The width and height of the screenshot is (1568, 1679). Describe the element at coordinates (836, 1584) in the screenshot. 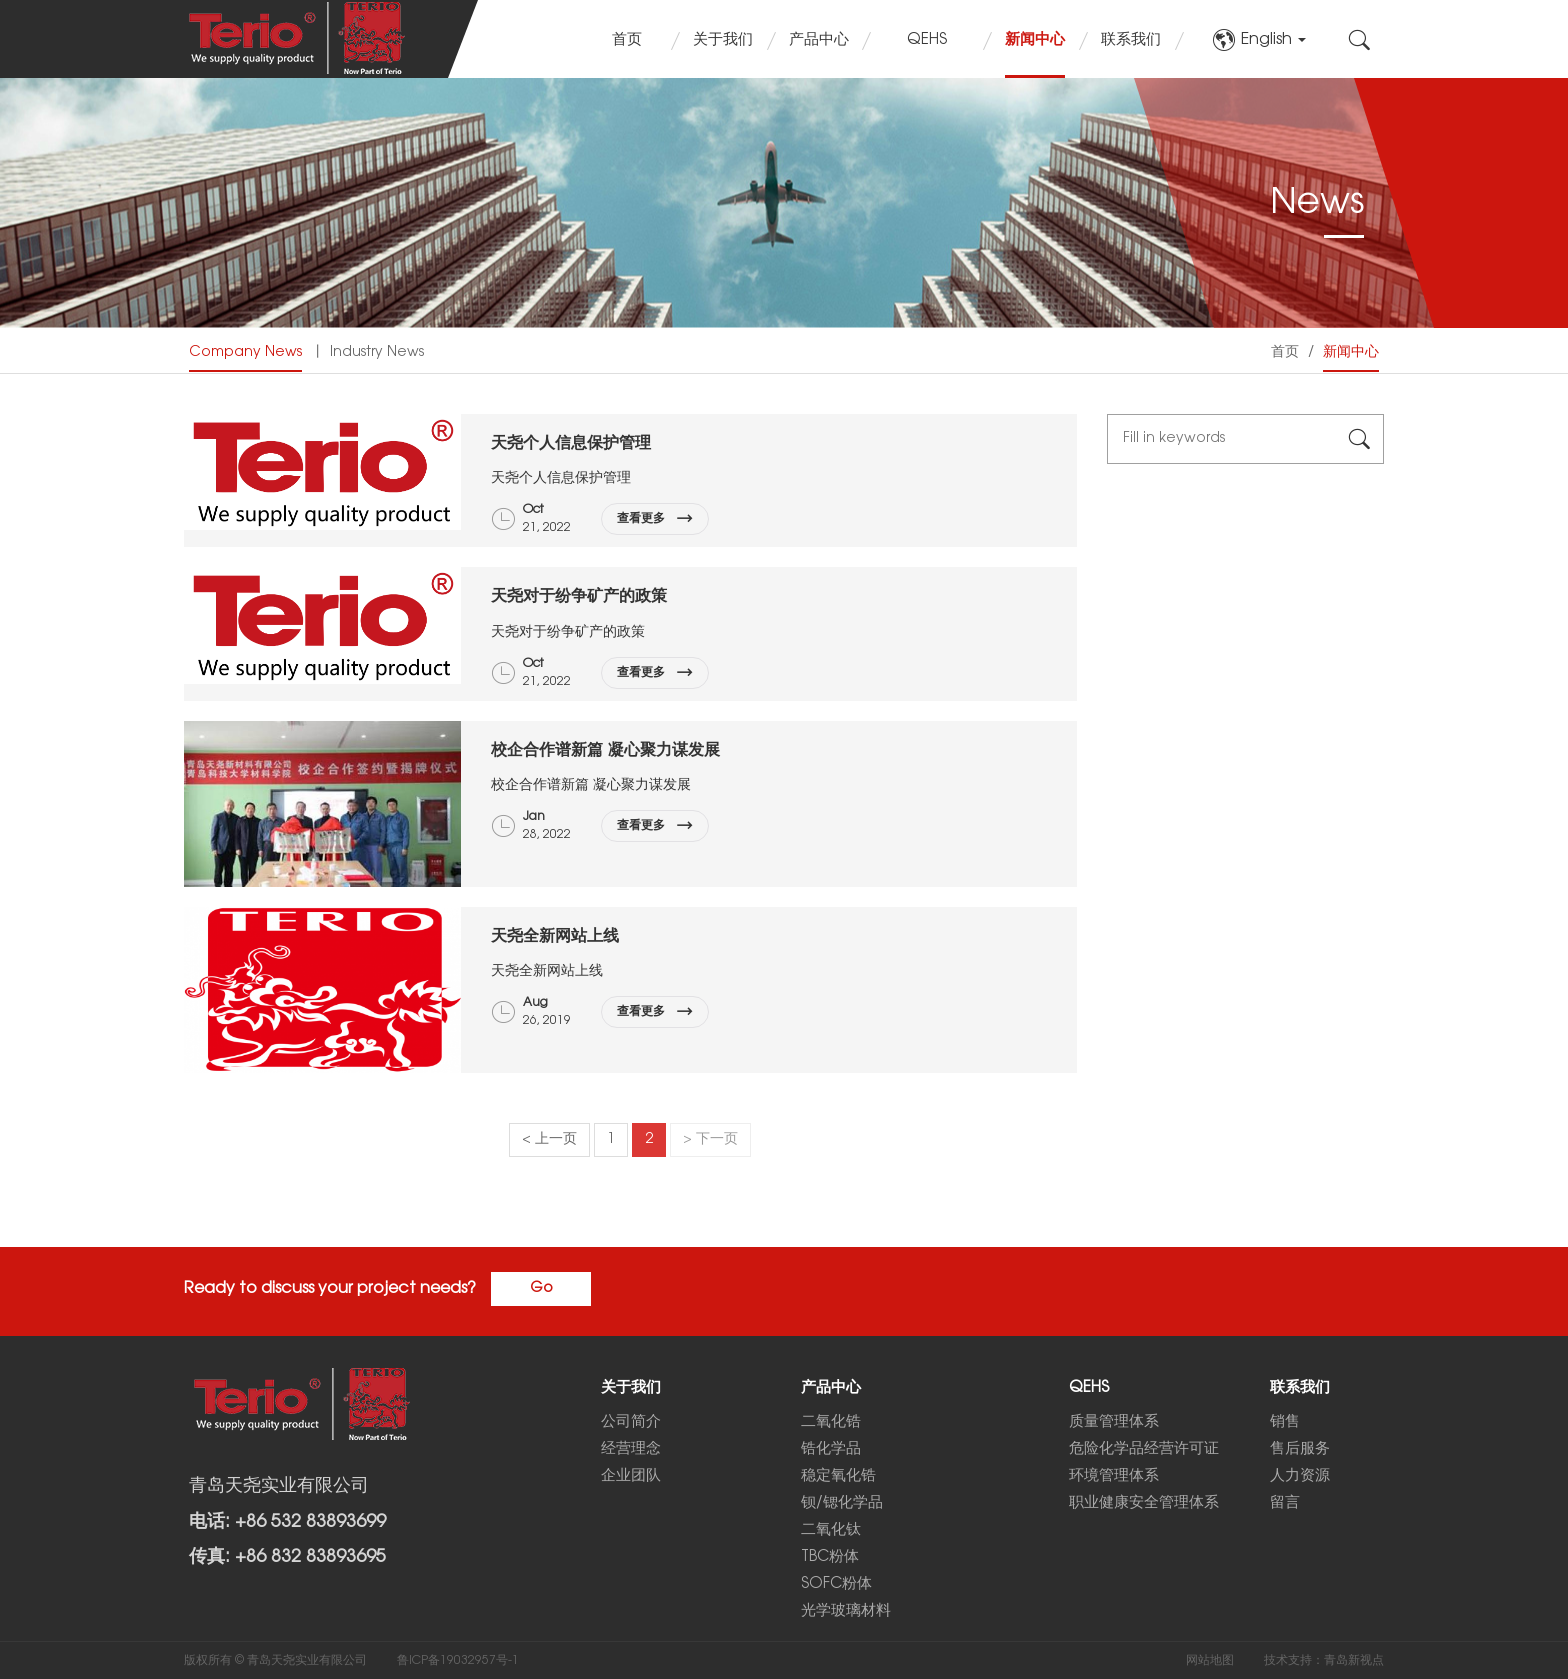

I see `SOFC粉体` at that location.